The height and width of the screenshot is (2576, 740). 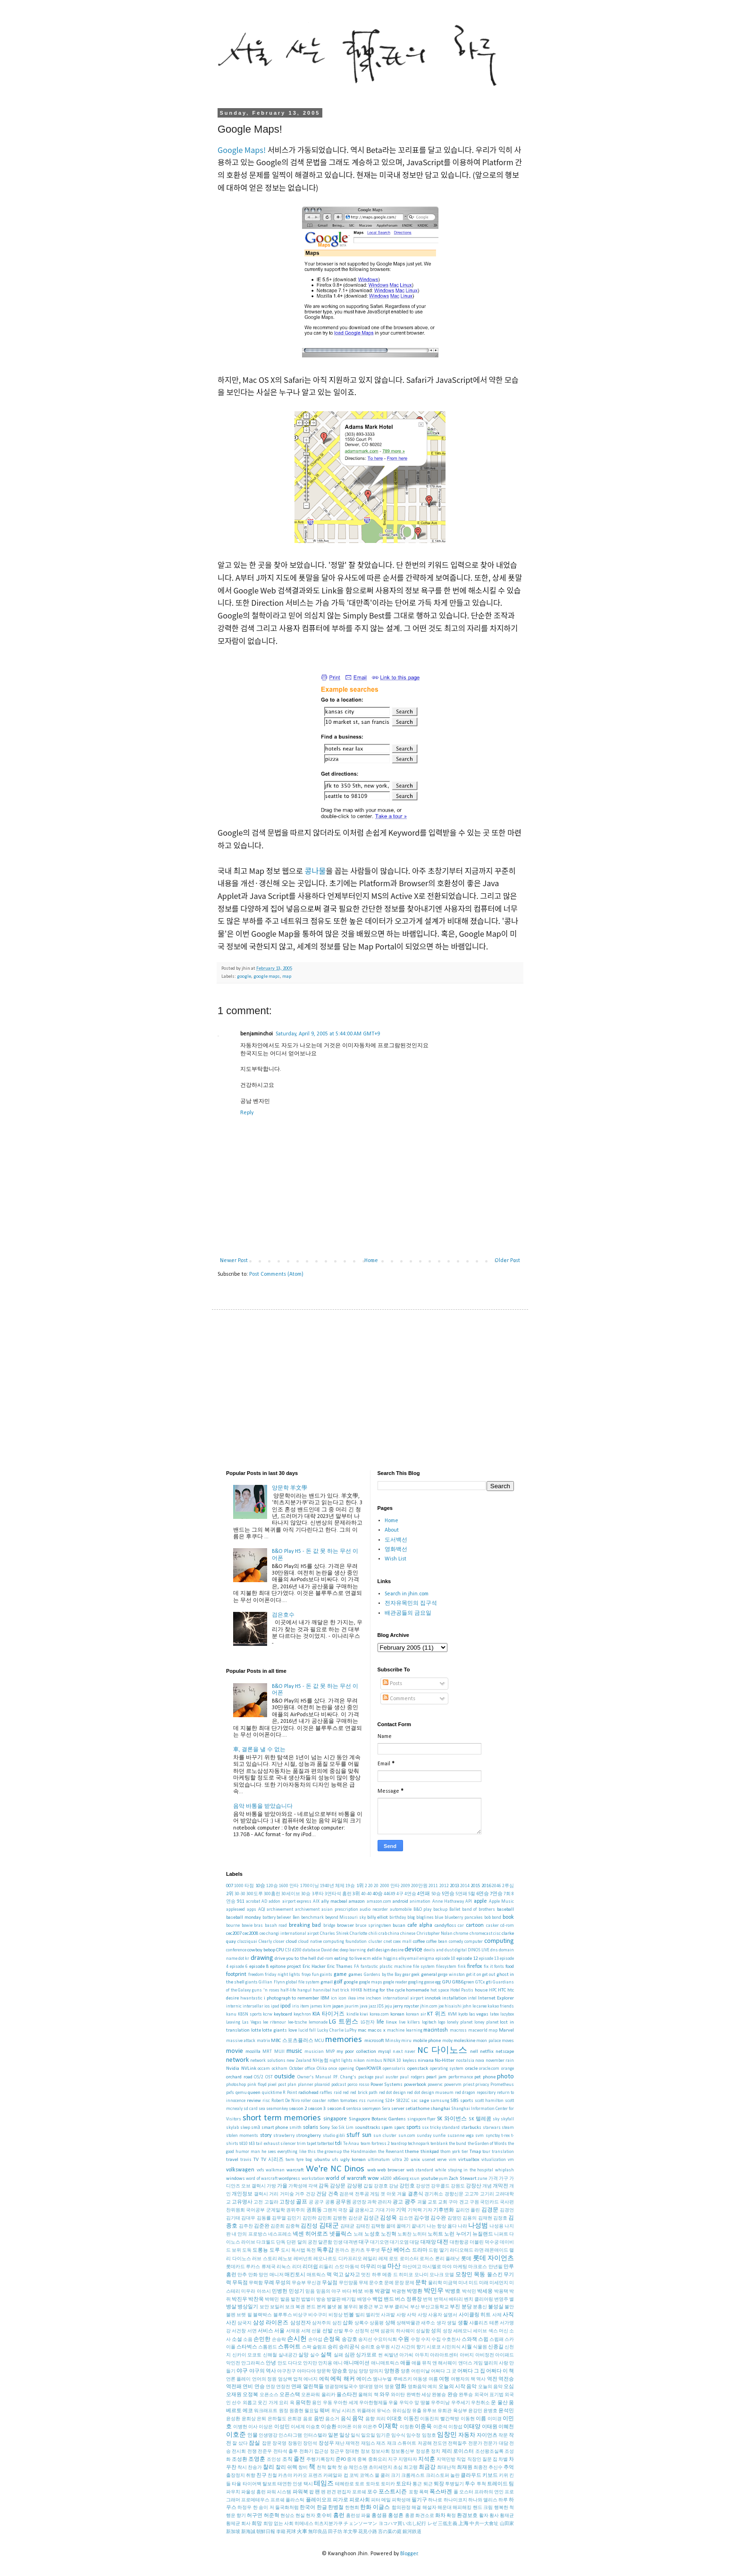 What do you see at coordinates (242, 2371) in the screenshot?
I see `야구` at bounding box center [242, 2371].